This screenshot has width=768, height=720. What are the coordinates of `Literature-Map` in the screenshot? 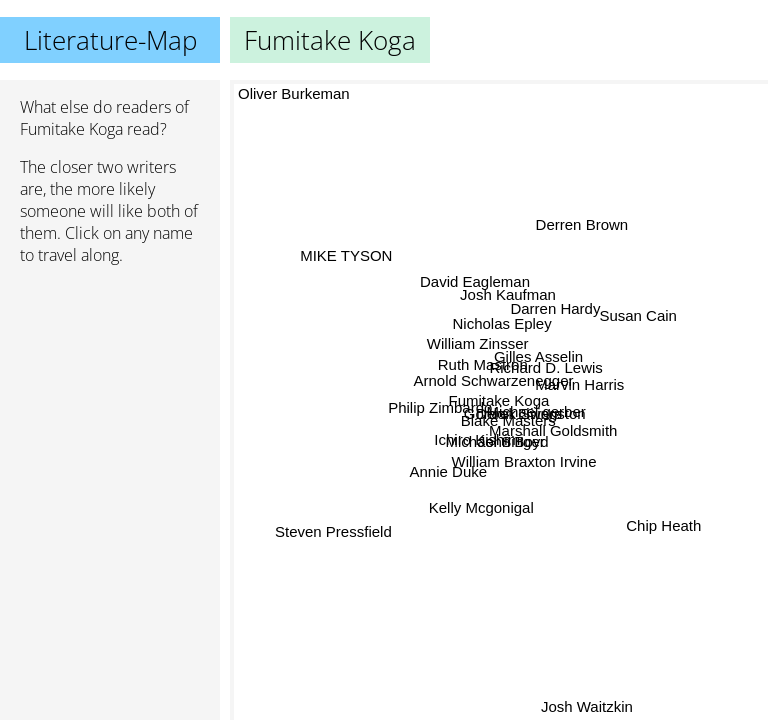 It's located at (110, 40).